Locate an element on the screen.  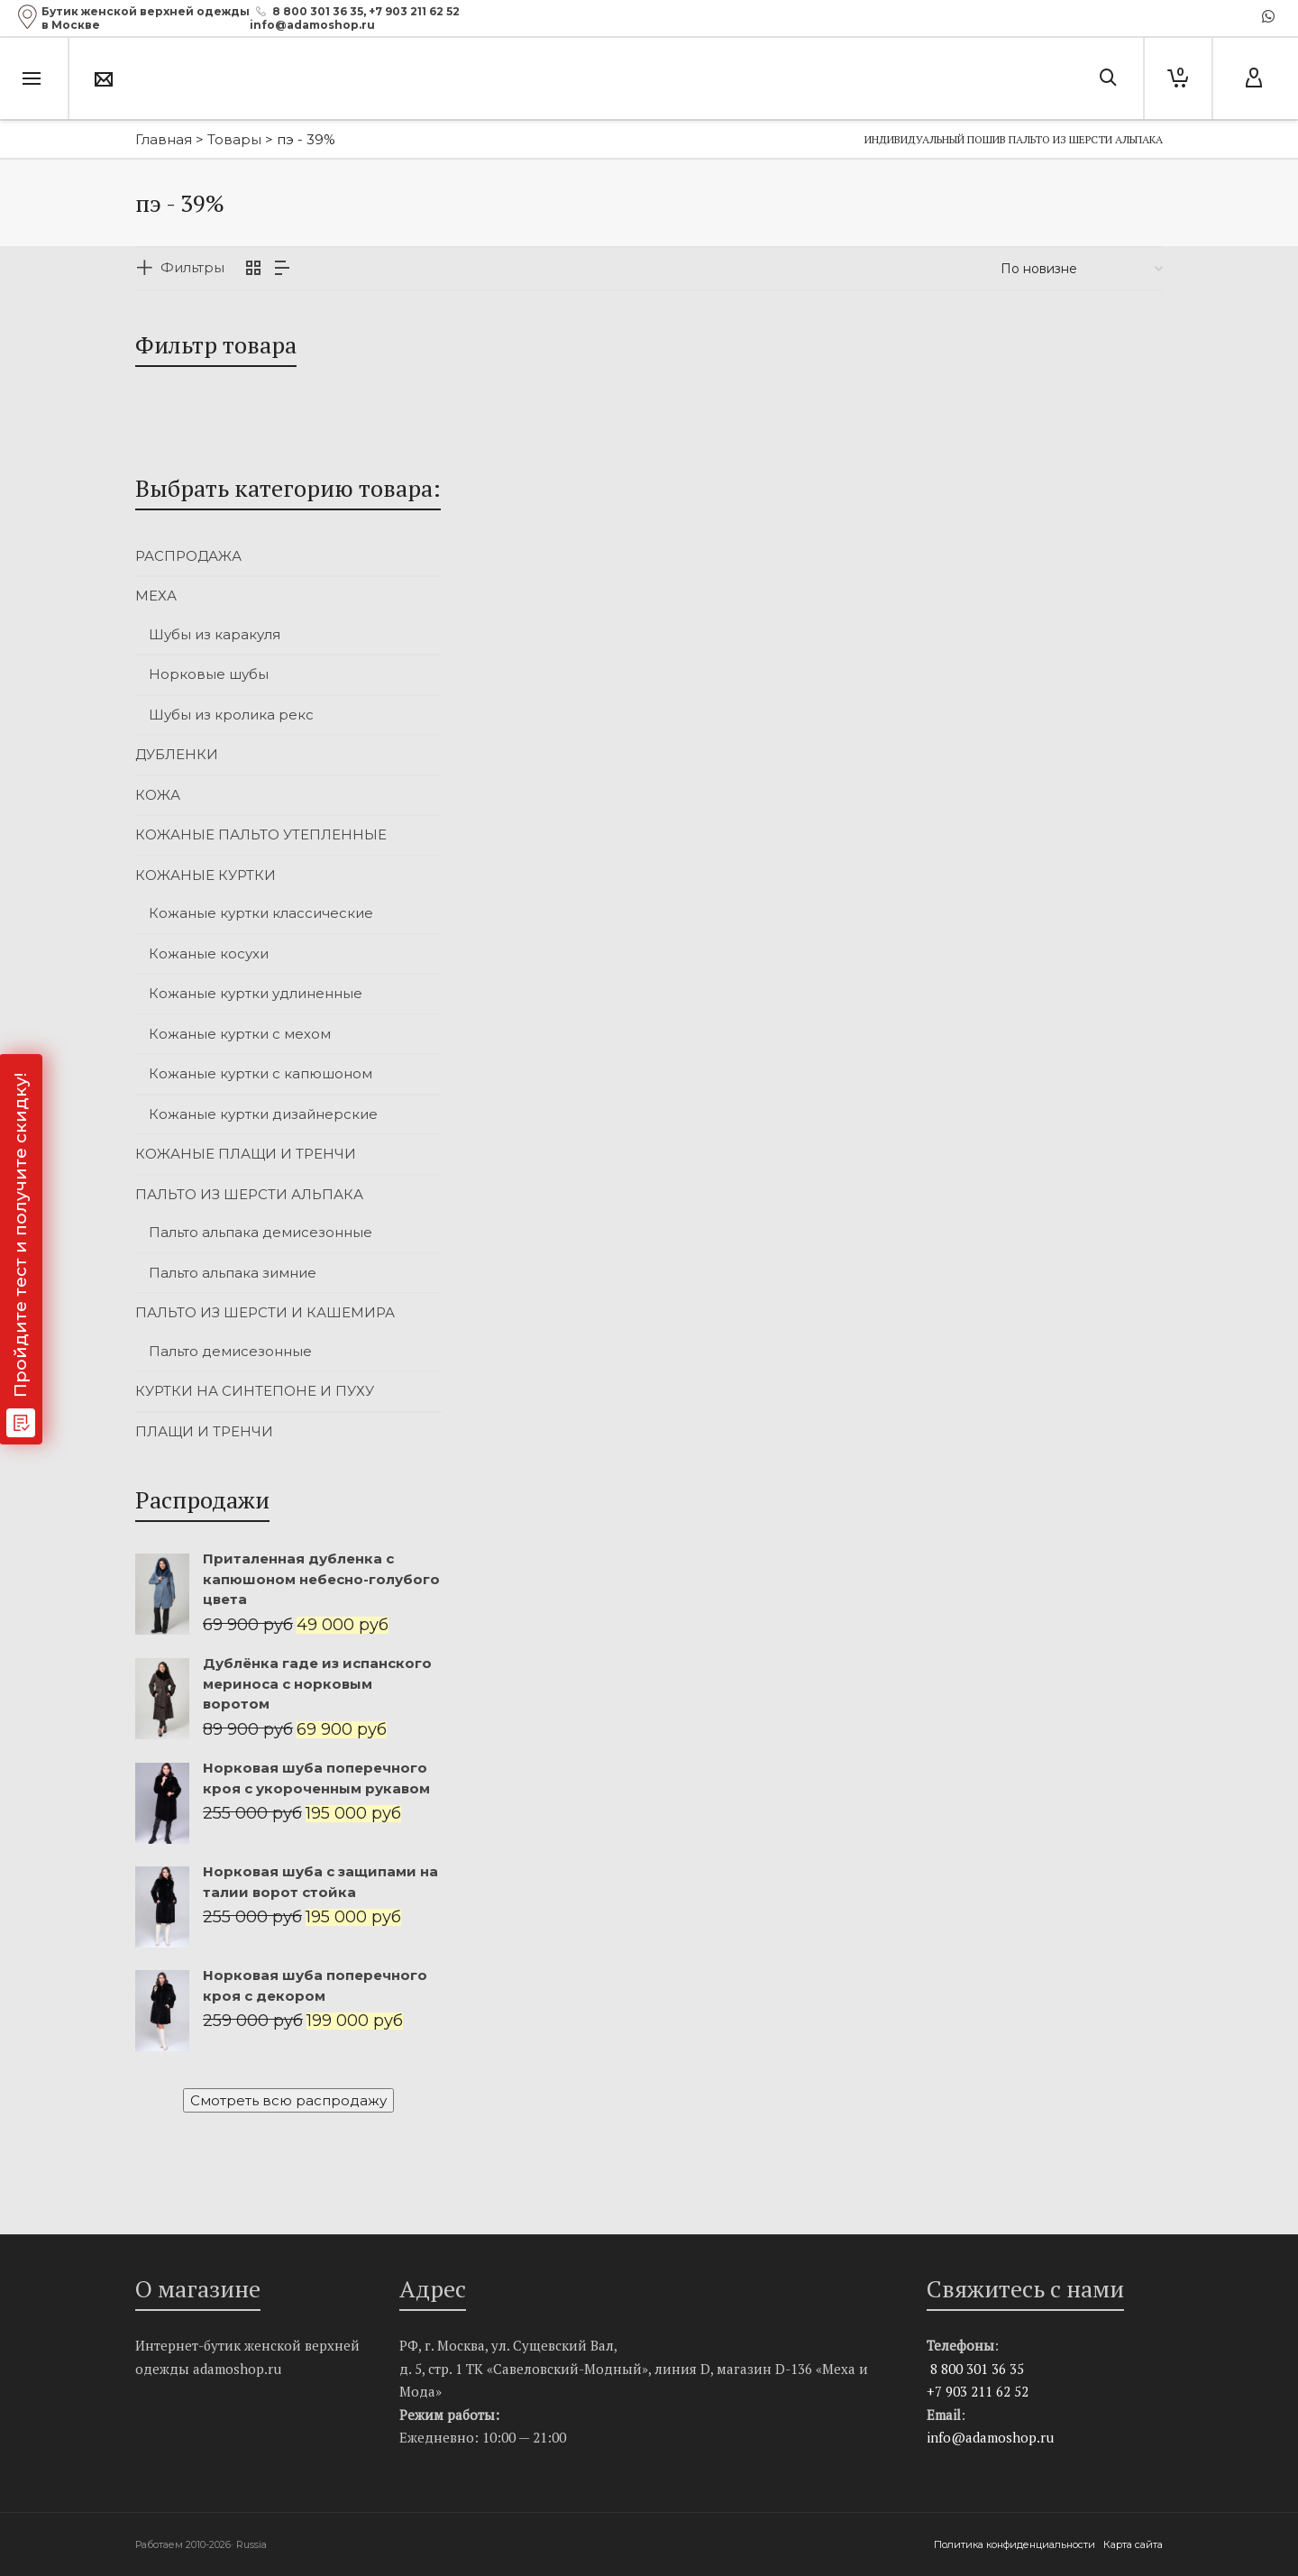
КОЖАНЫЕ КУРТКИ is located at coordinates (205, 875).